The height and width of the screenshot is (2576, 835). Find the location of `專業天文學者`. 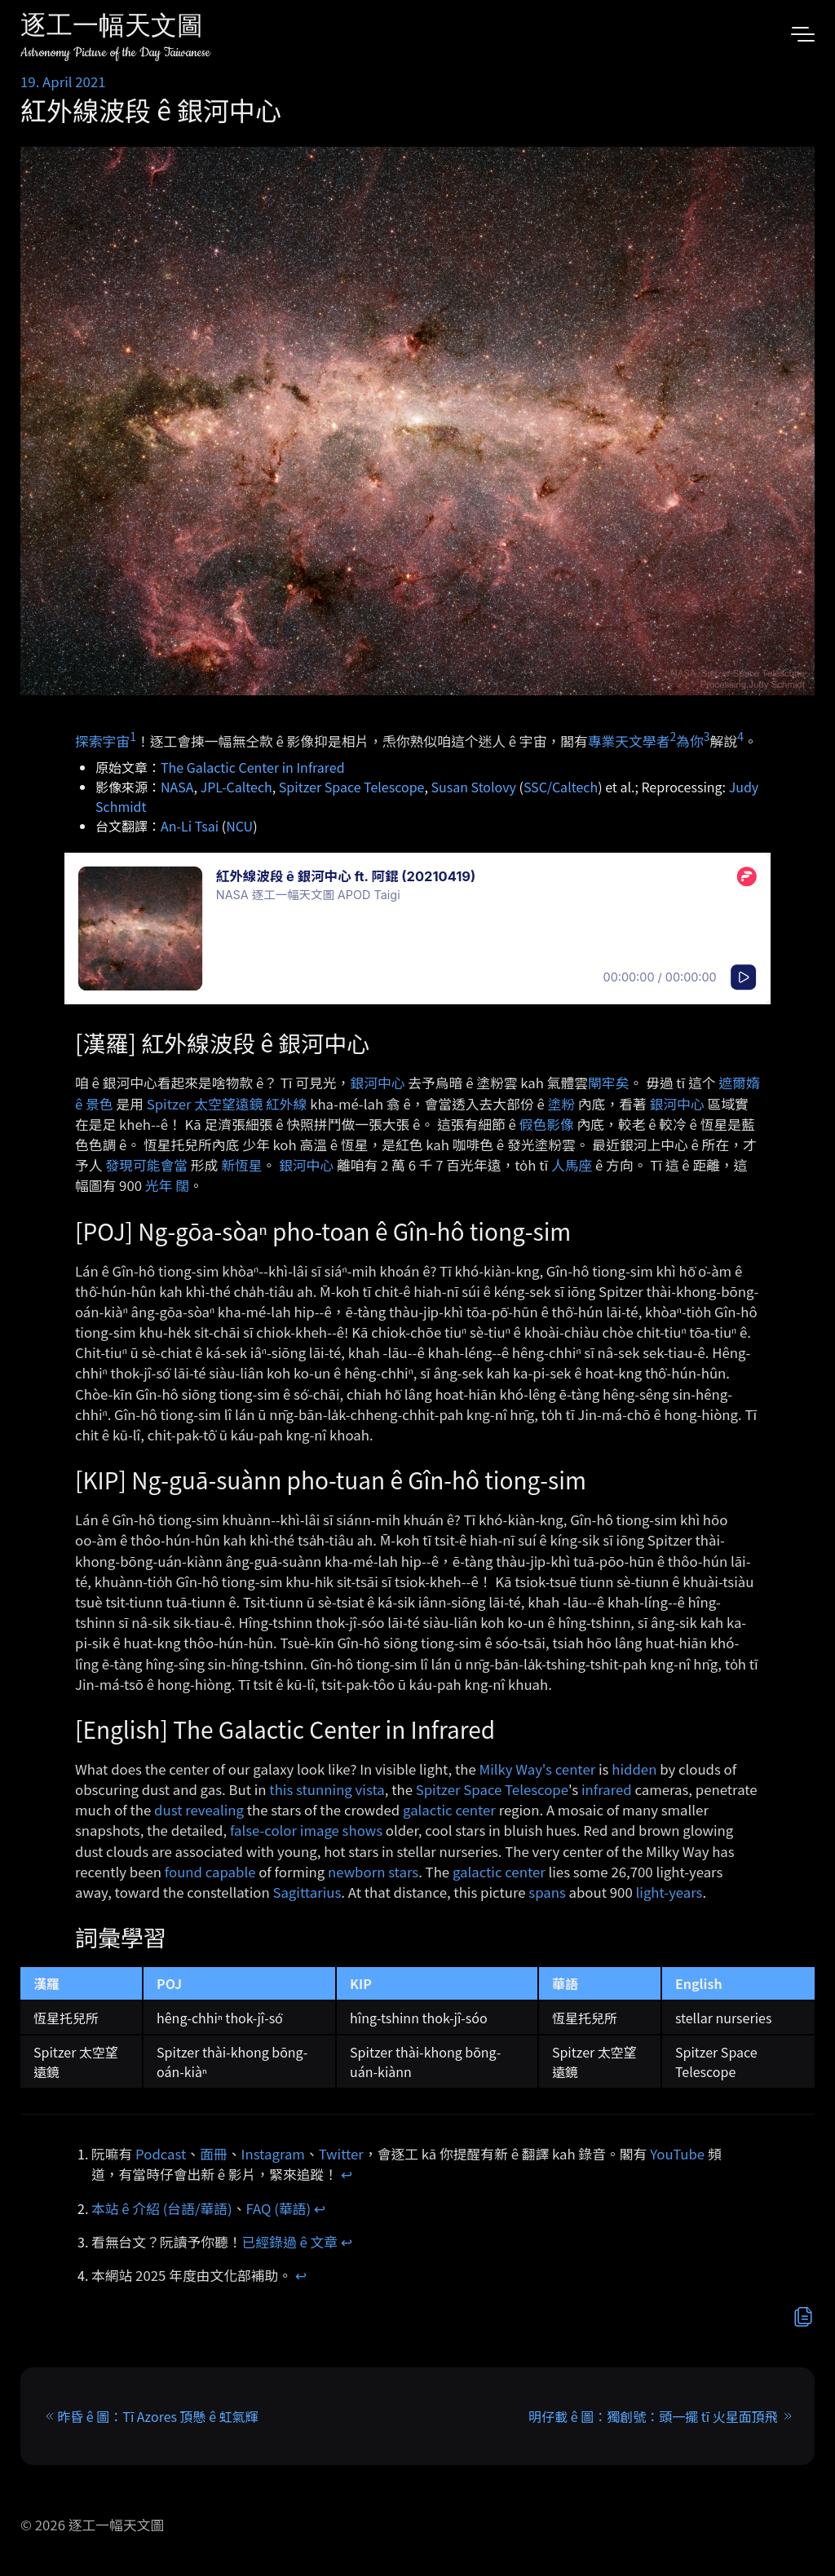

專業天文學者 is located at coordinates (629, 740).